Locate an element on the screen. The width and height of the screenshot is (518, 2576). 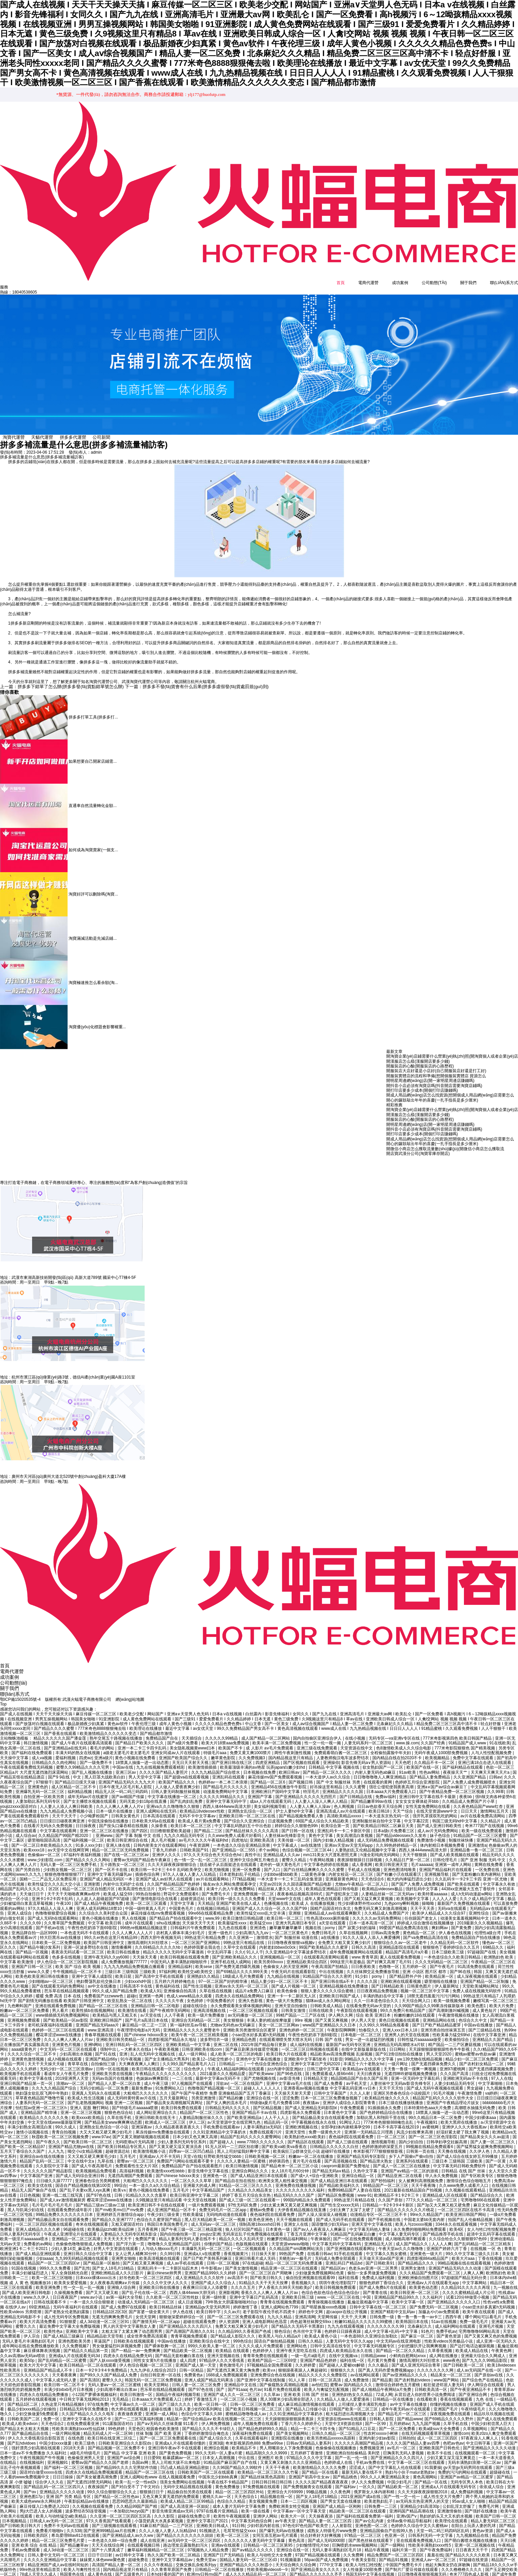
日韩免费一二三区 is located at coordinates (381, 2500).